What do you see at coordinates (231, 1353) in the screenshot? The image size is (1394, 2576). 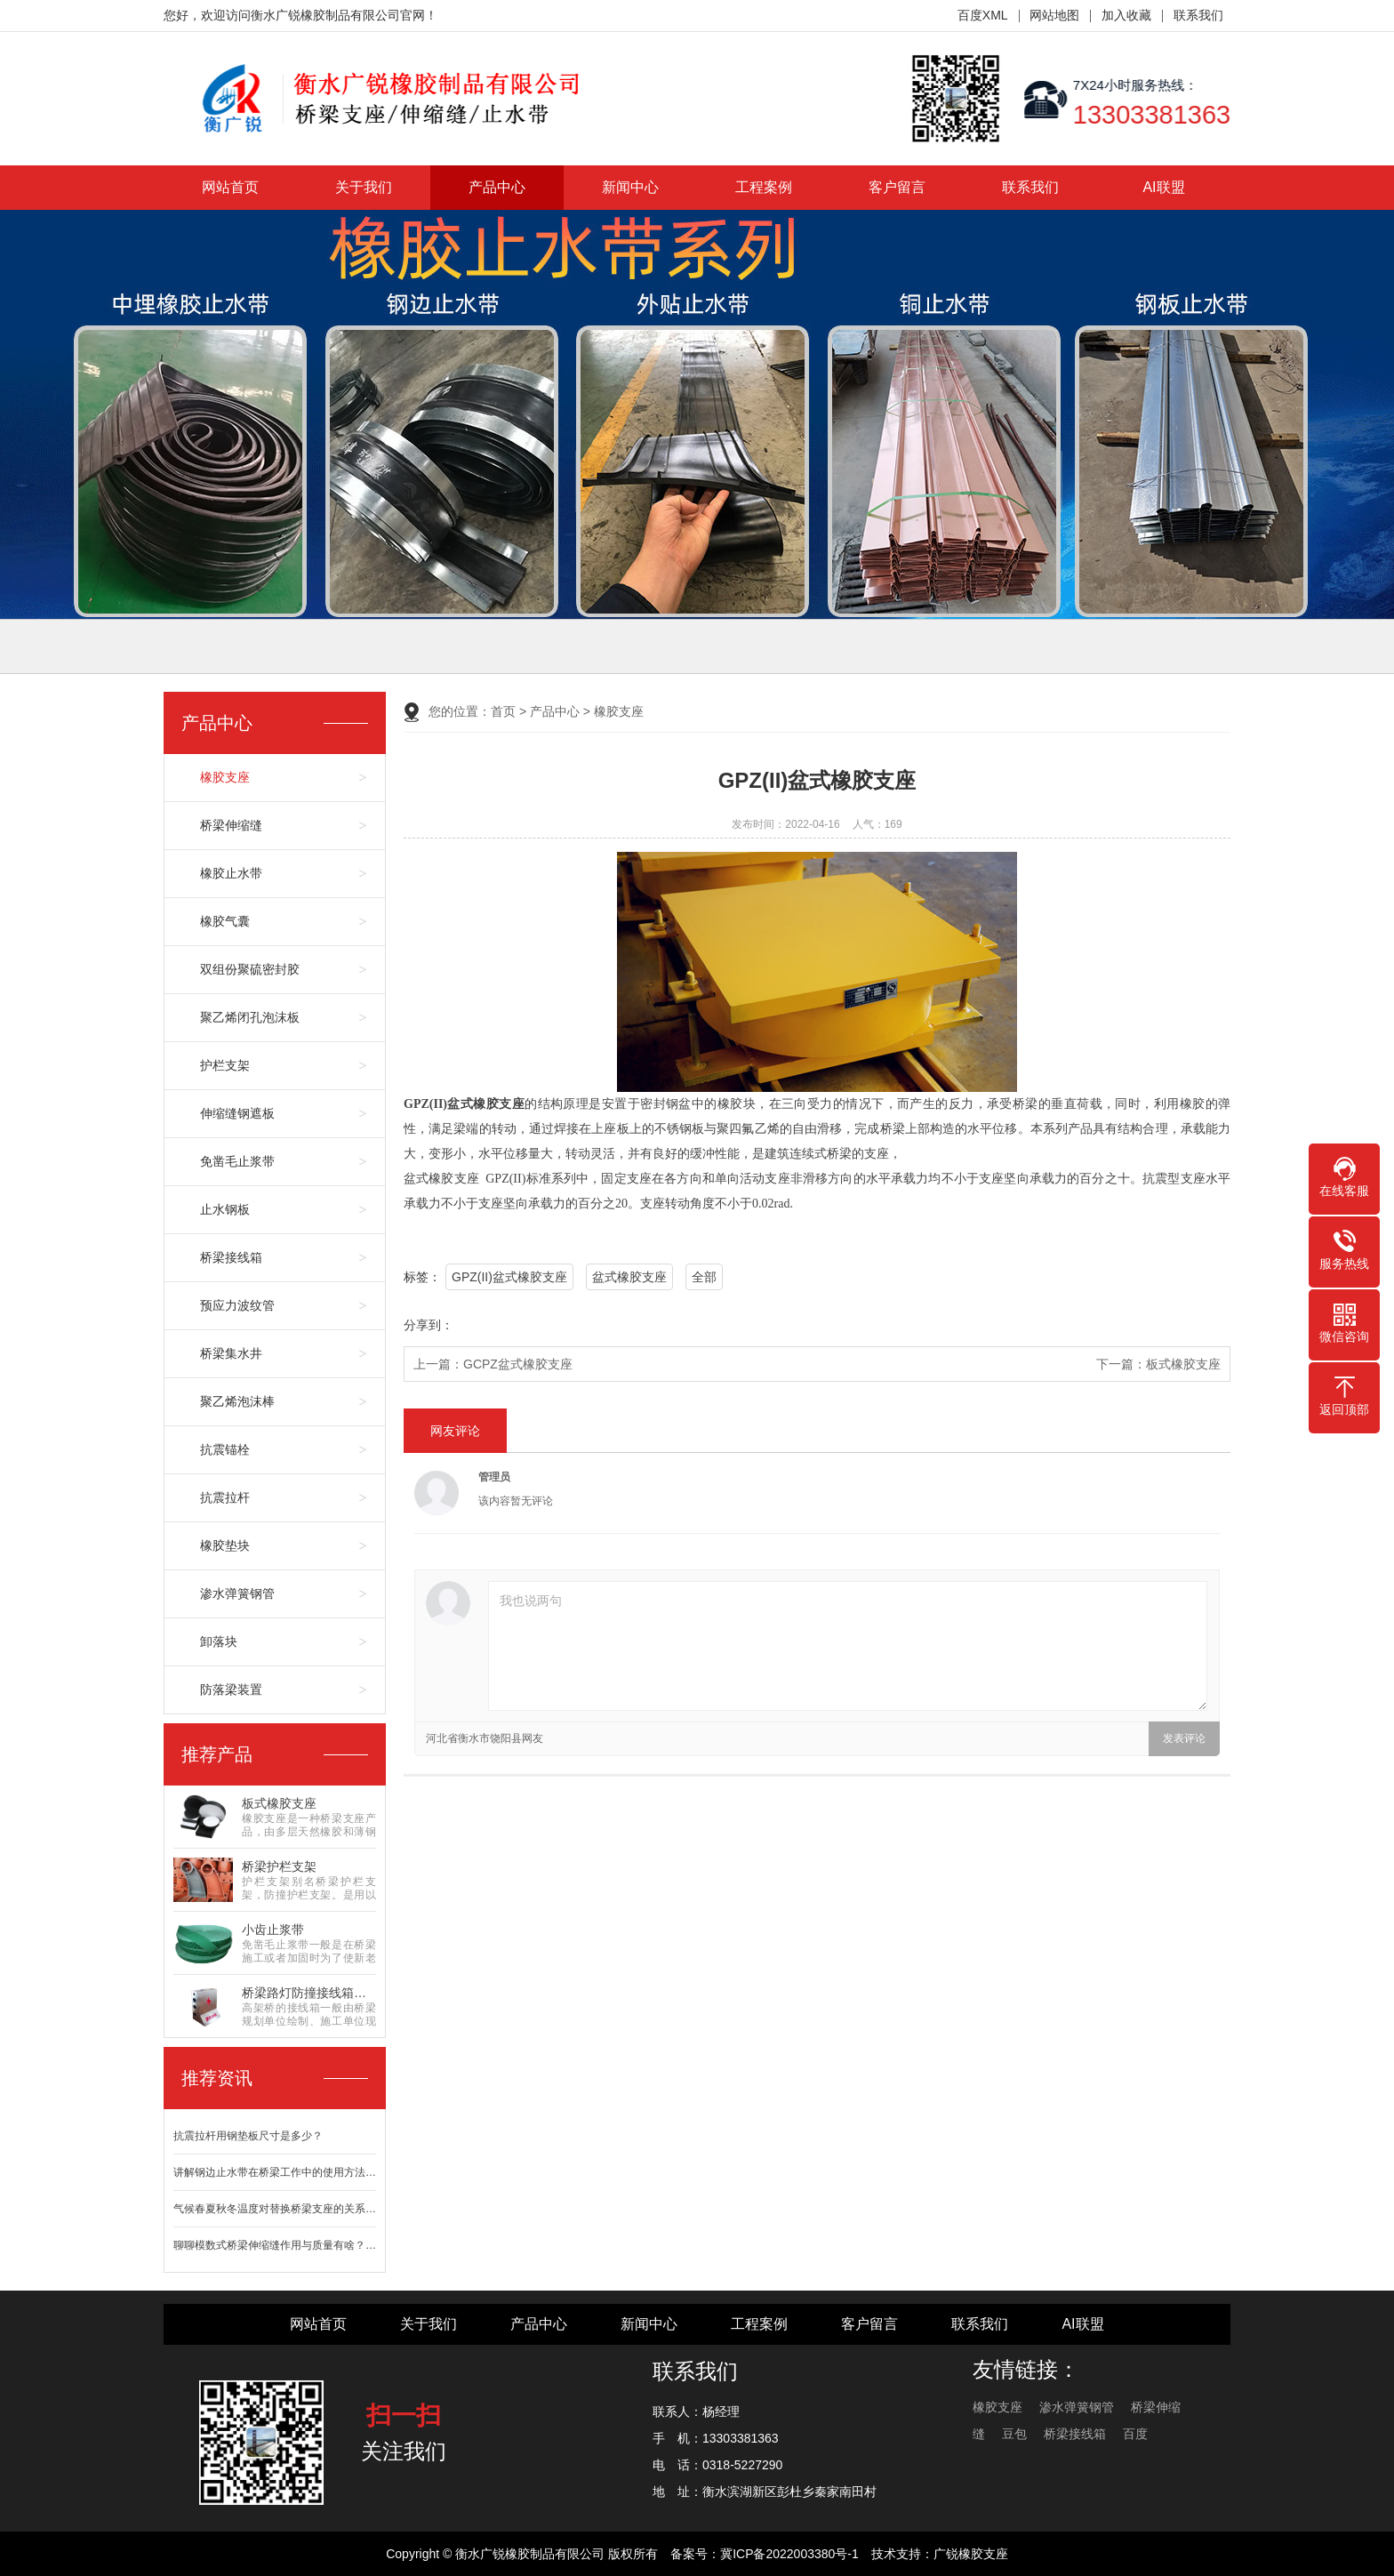 I see `桥梁集水井` at bounding box center [231, 1353].